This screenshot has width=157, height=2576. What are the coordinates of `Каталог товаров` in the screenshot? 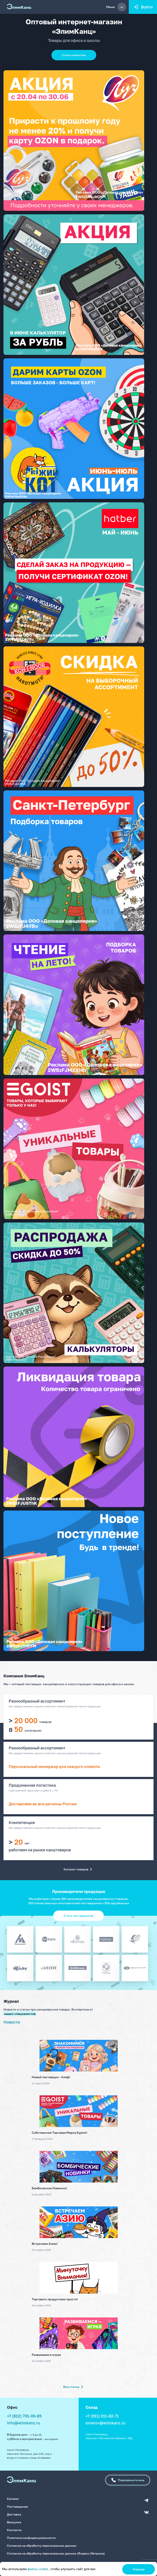 It's located at (79, 1868).